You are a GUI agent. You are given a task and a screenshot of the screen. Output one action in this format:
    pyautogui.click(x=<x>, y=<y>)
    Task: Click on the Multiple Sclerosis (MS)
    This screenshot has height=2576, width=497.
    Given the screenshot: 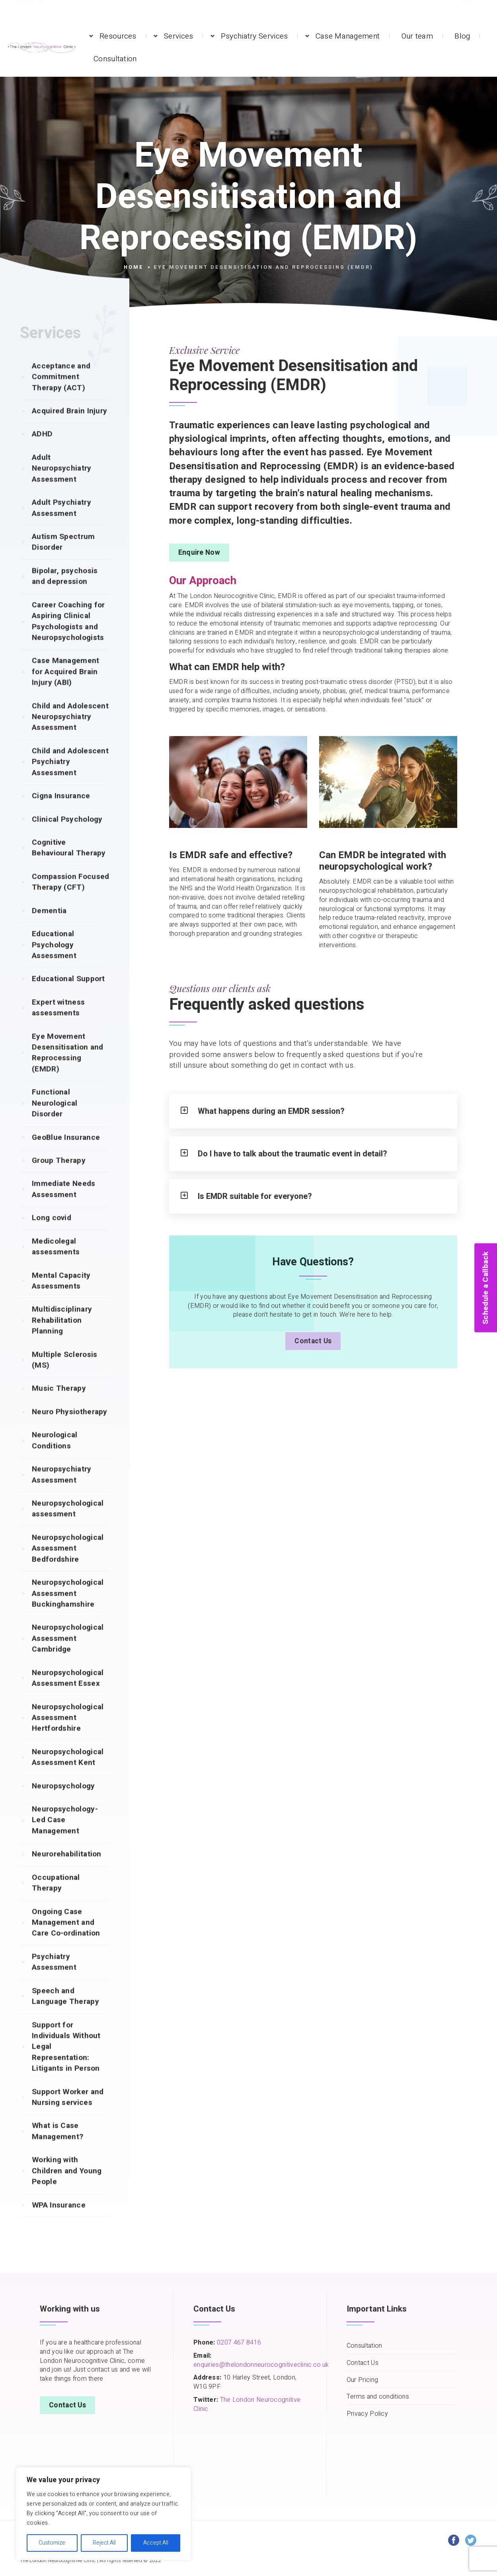 What is the action you would take?
    pyautogui.click(x=64, y=1376)
    